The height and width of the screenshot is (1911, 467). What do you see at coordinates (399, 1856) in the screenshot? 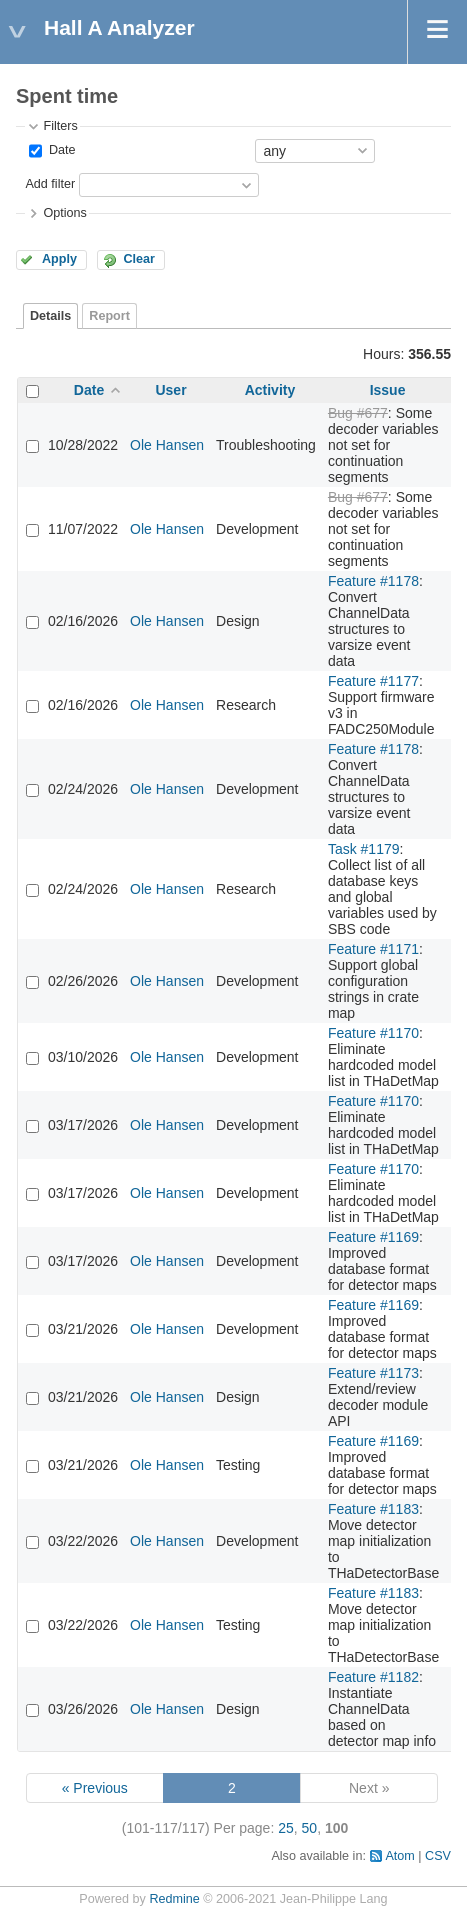
I see `Atom` at bounding box center [399, 1856].